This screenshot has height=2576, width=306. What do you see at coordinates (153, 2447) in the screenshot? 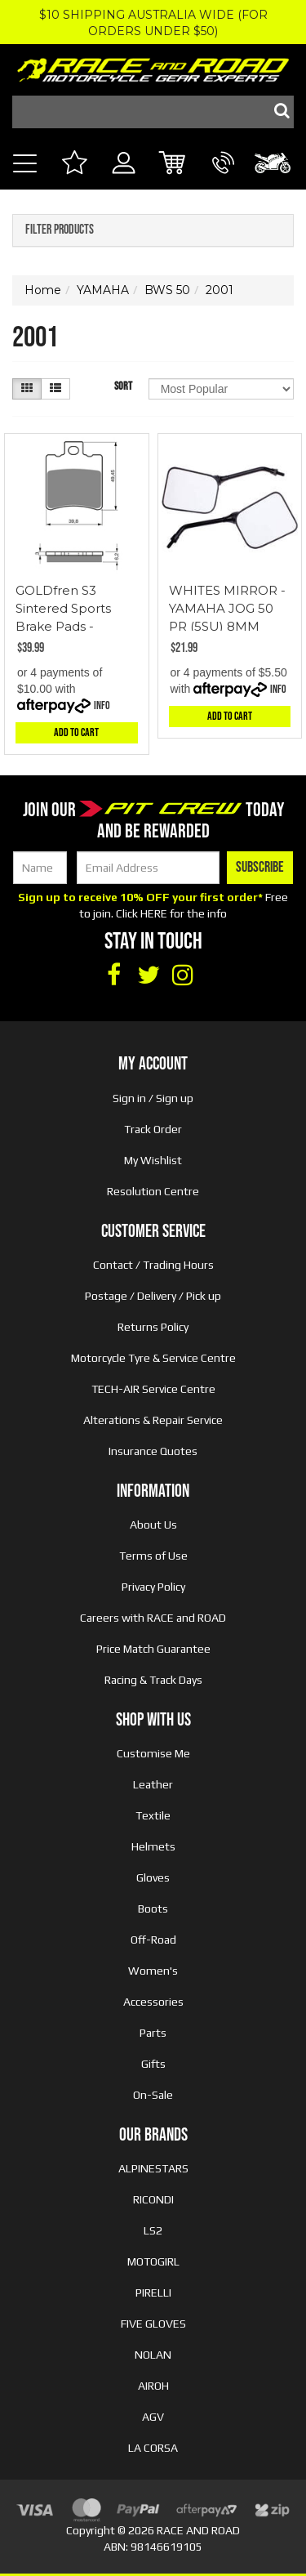
I see `LA CORSA` at bounding box center [153, 2447].